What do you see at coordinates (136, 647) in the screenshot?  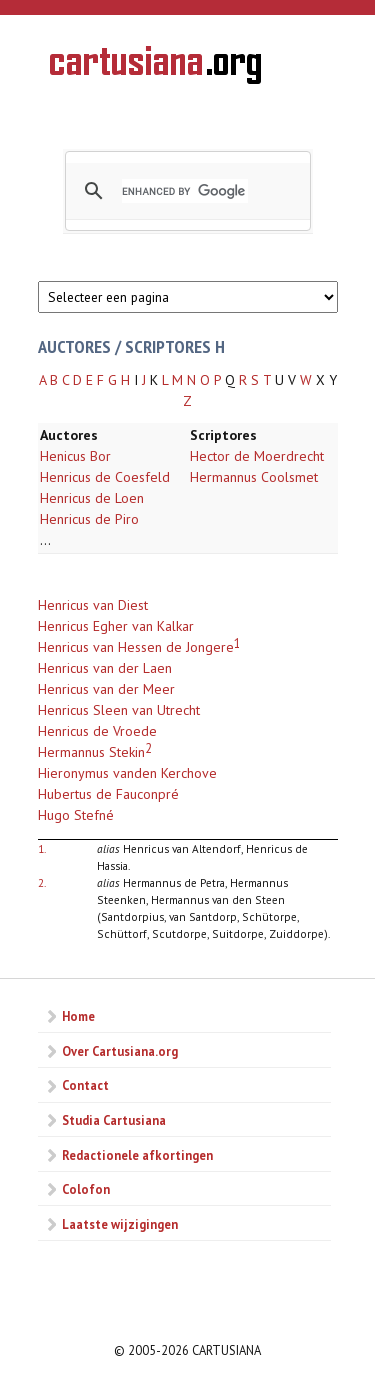 I see `Henricus van Hessen de Jongere` at bounding box center [136, 647].